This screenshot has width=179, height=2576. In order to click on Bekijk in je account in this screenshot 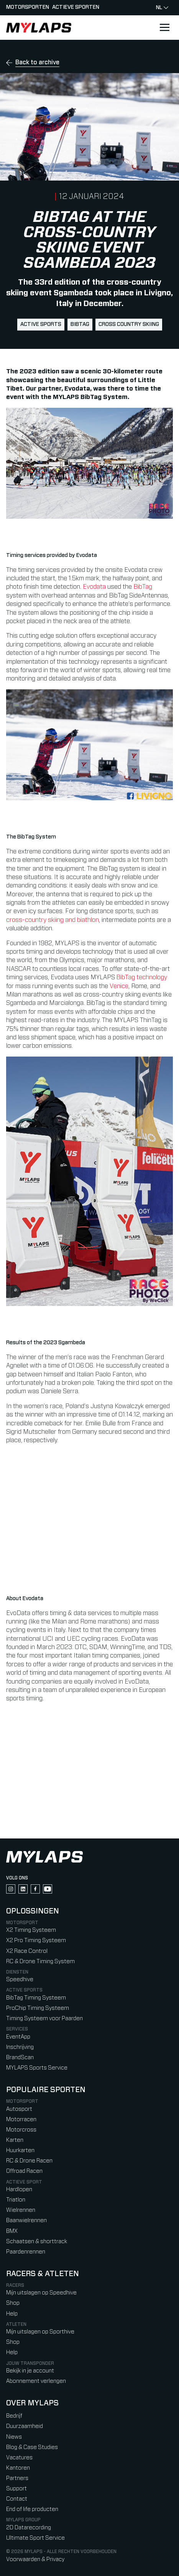, I will do `click(30, 2371)`.